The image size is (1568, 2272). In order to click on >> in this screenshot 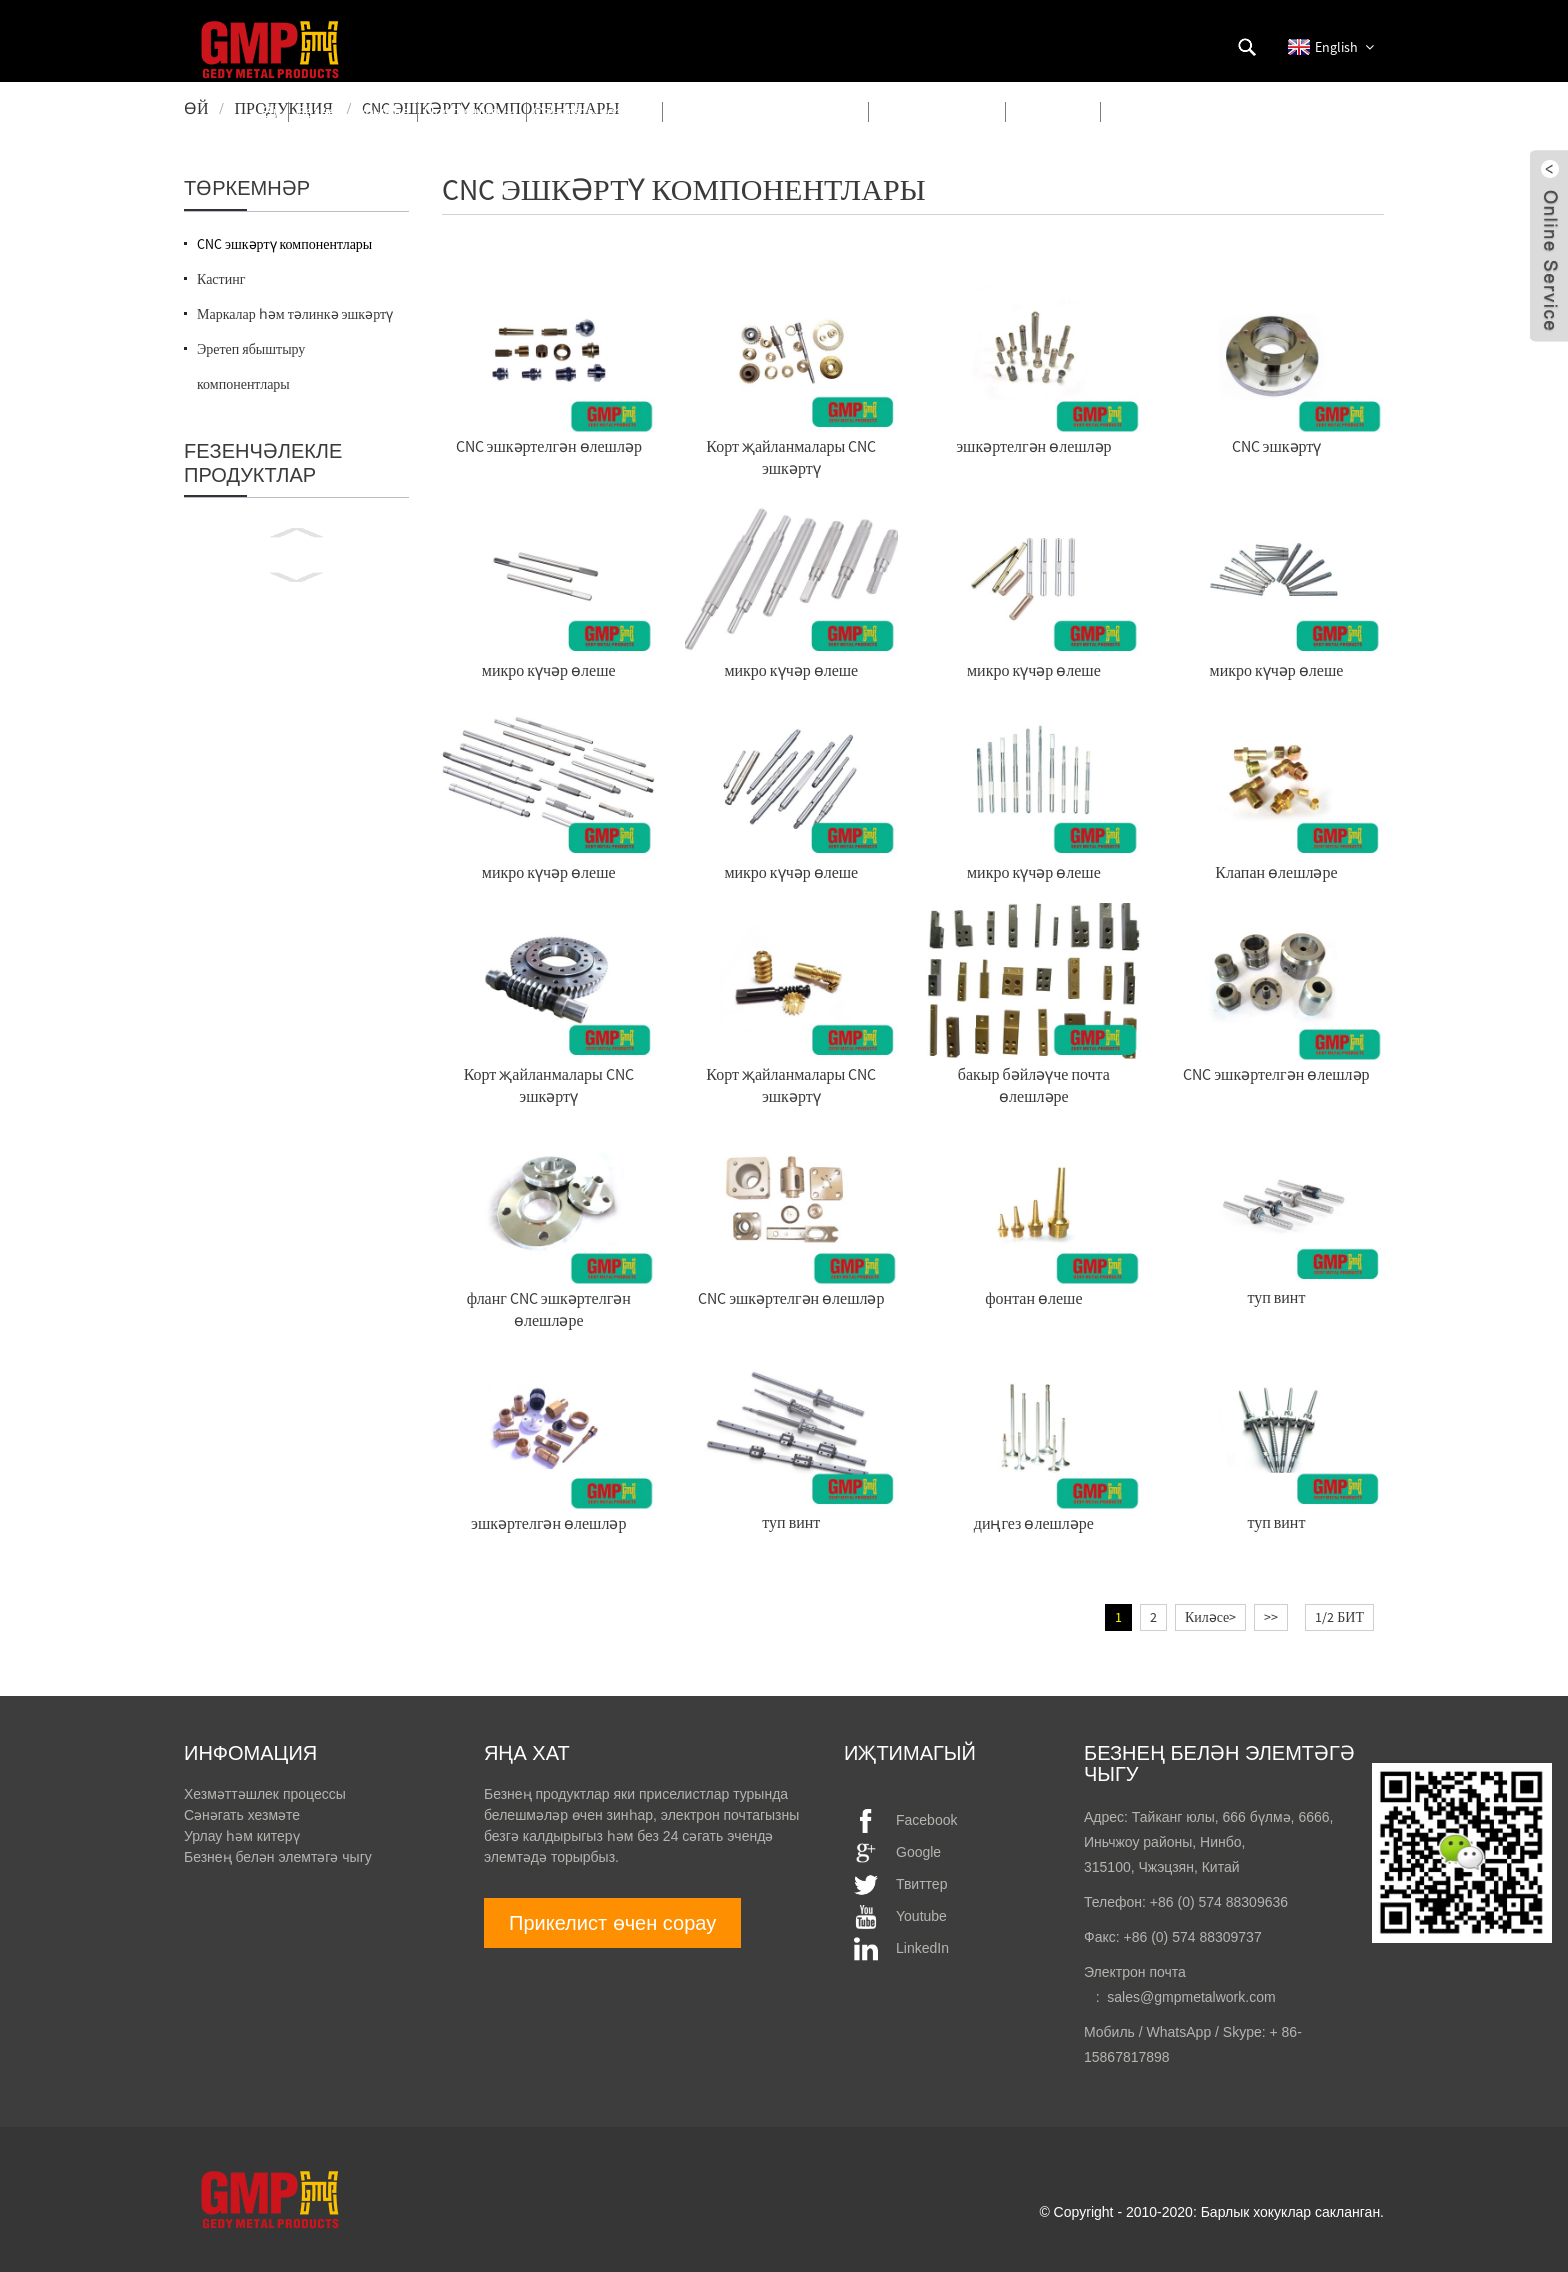, I will do `click(1271, 1617)`.